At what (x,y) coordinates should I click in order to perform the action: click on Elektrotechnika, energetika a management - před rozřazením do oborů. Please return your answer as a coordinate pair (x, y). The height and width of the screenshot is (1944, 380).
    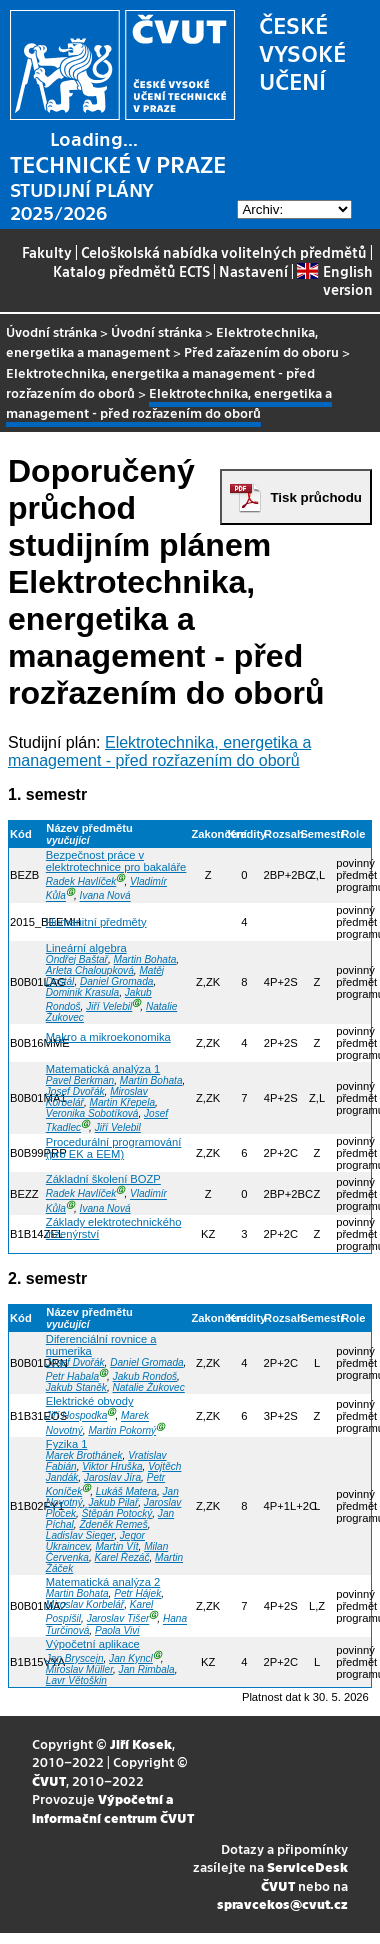
    Looking at the image, I should click on (159, 751).